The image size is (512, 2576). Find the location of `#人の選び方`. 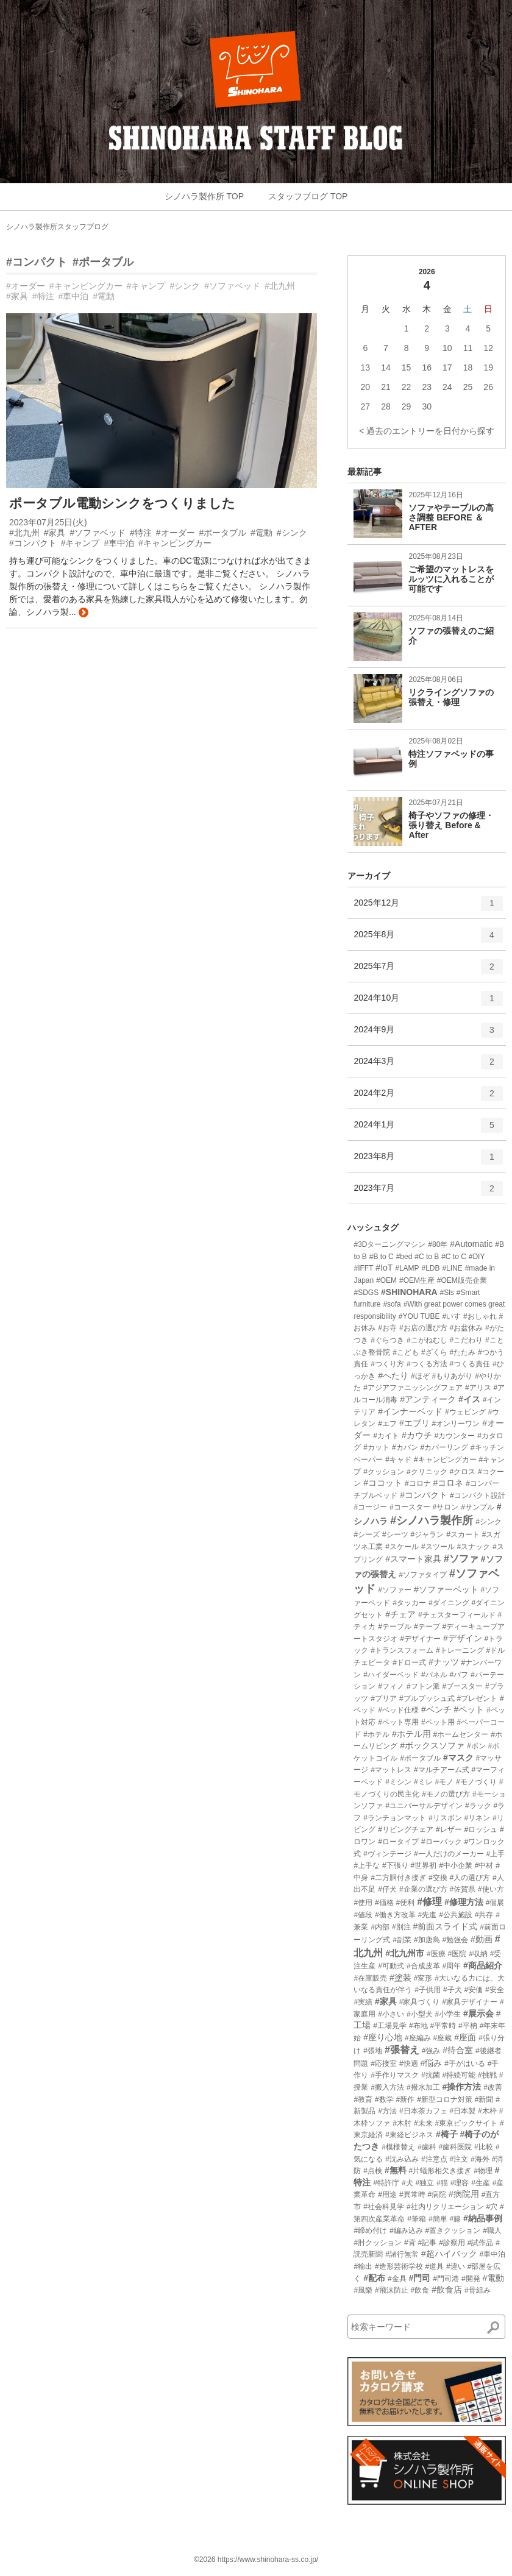

#人の選び方 is located at coordinates (470, 1877).